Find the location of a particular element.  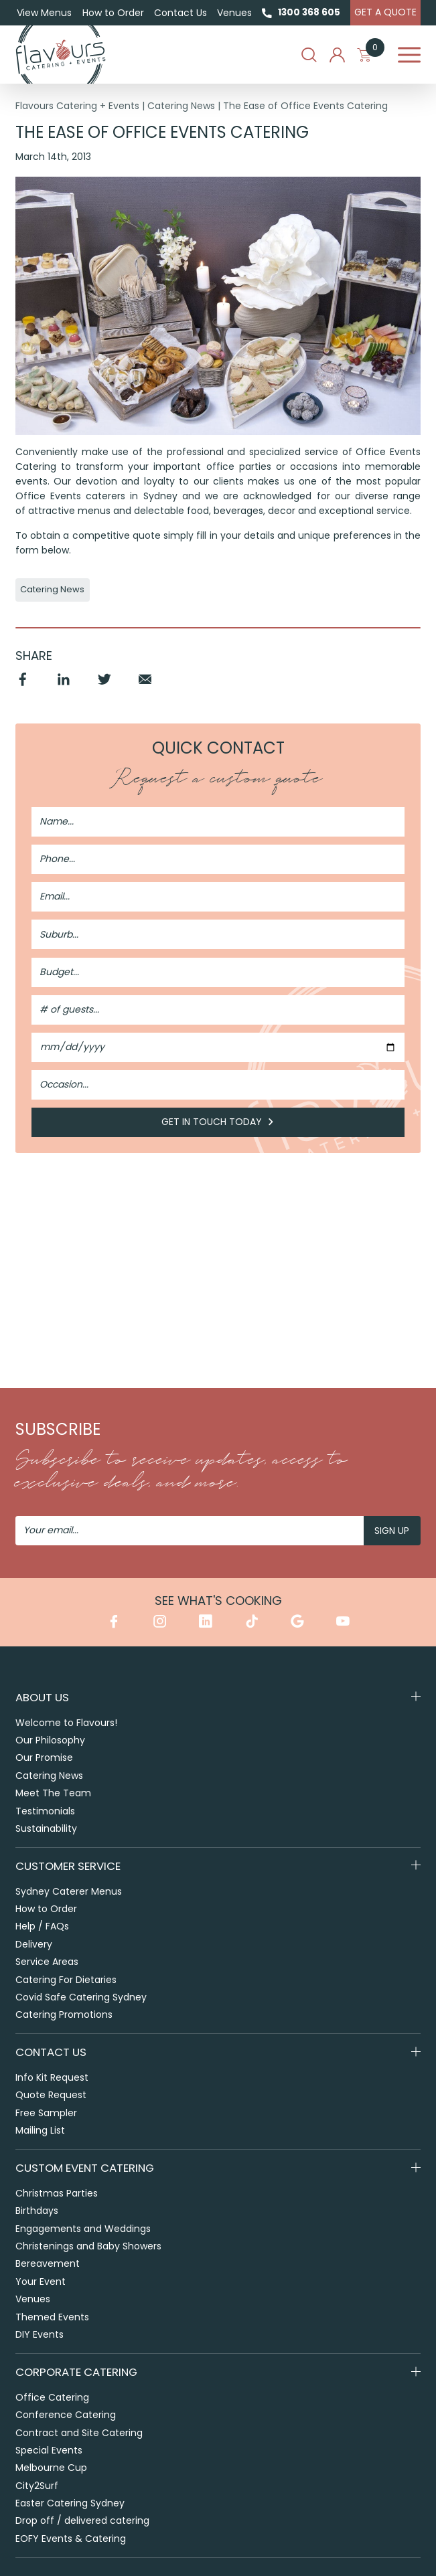

1300 368 605 is located at coordinates (309, 12).